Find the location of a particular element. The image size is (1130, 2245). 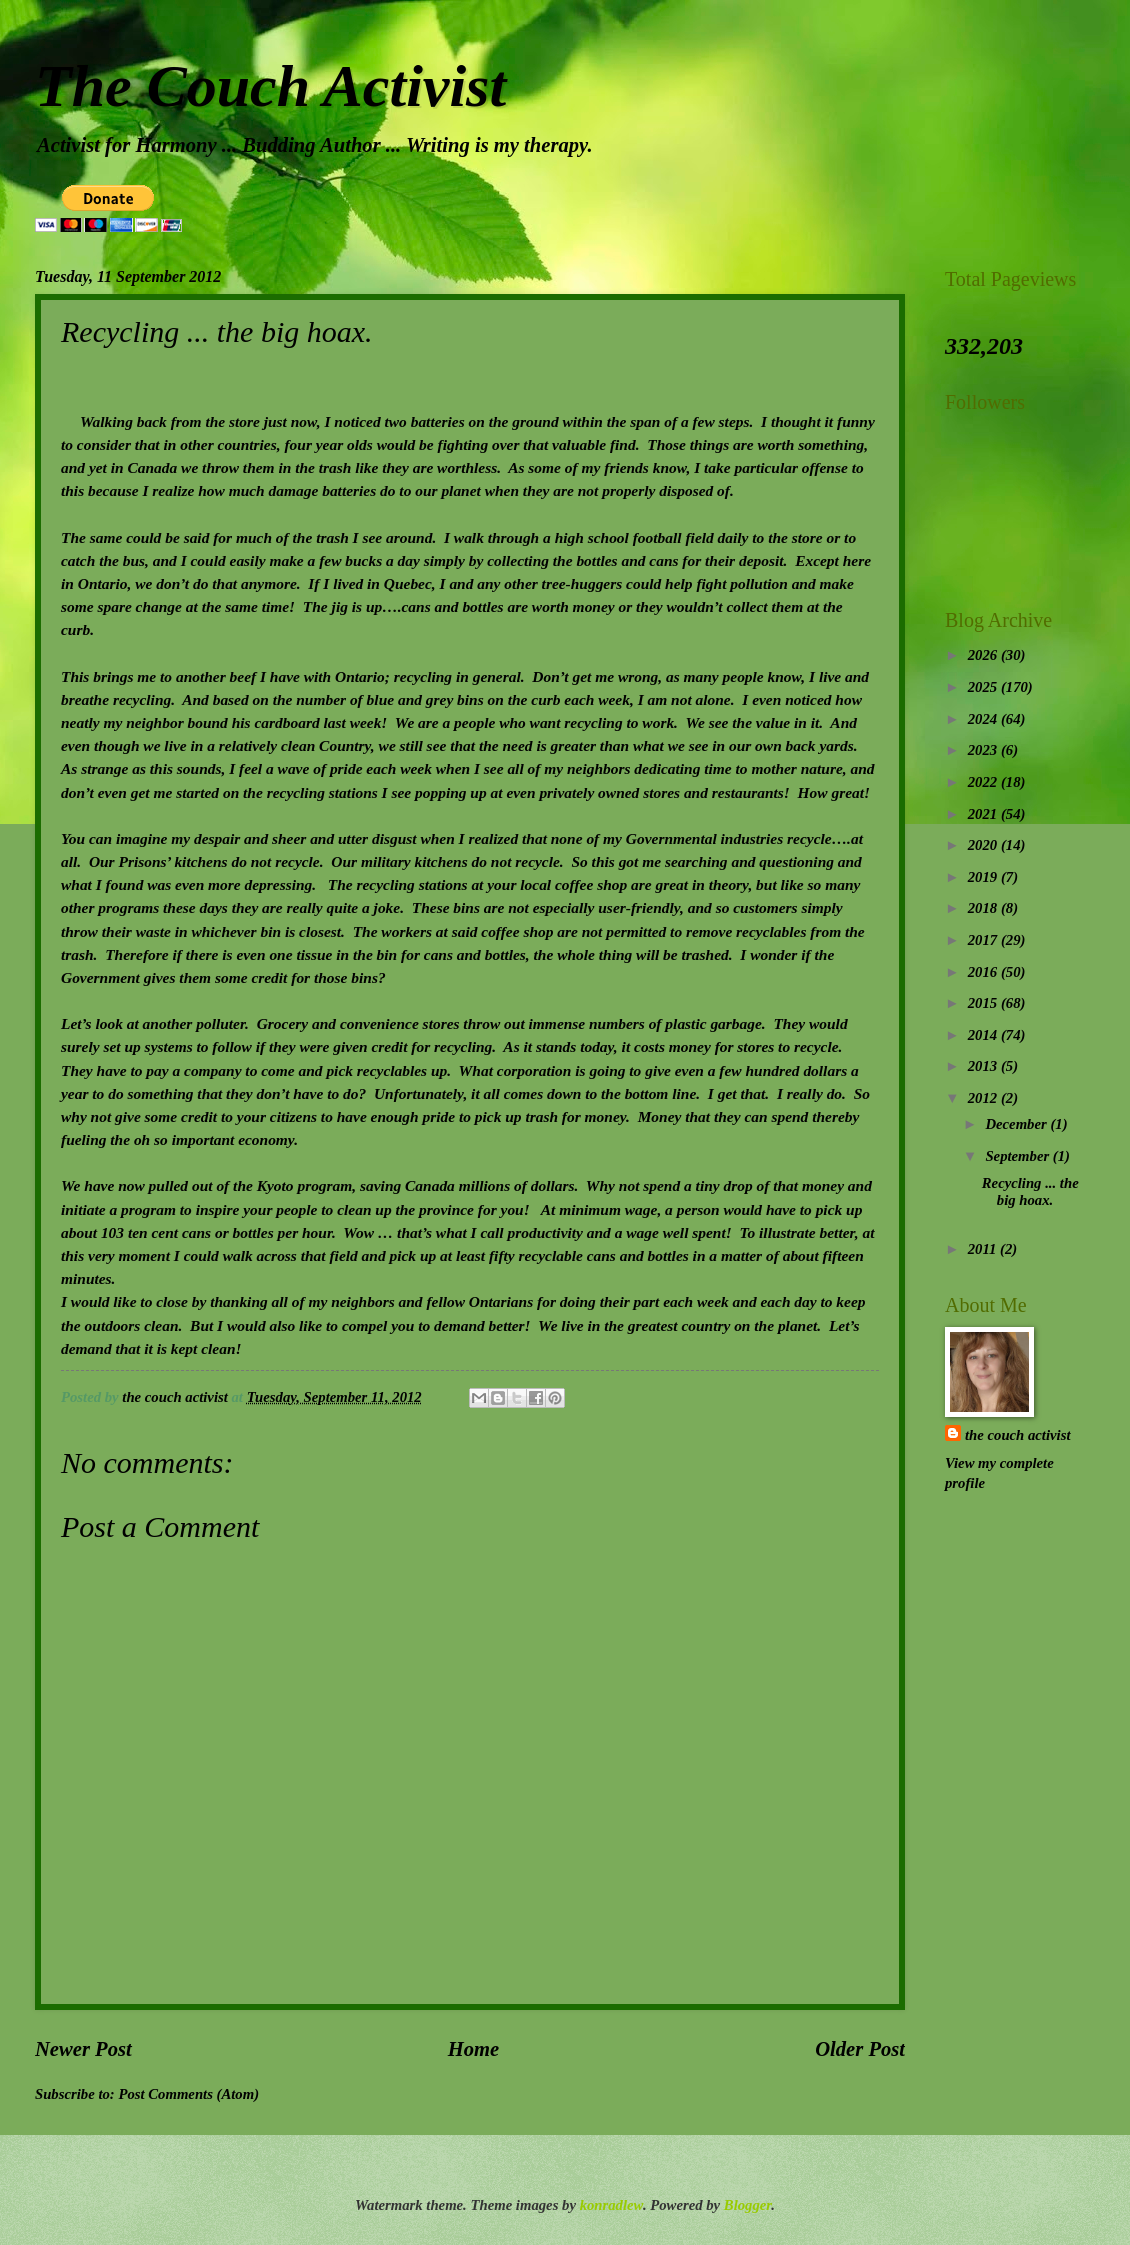

Blogger is located at coordinates (747, 2205).